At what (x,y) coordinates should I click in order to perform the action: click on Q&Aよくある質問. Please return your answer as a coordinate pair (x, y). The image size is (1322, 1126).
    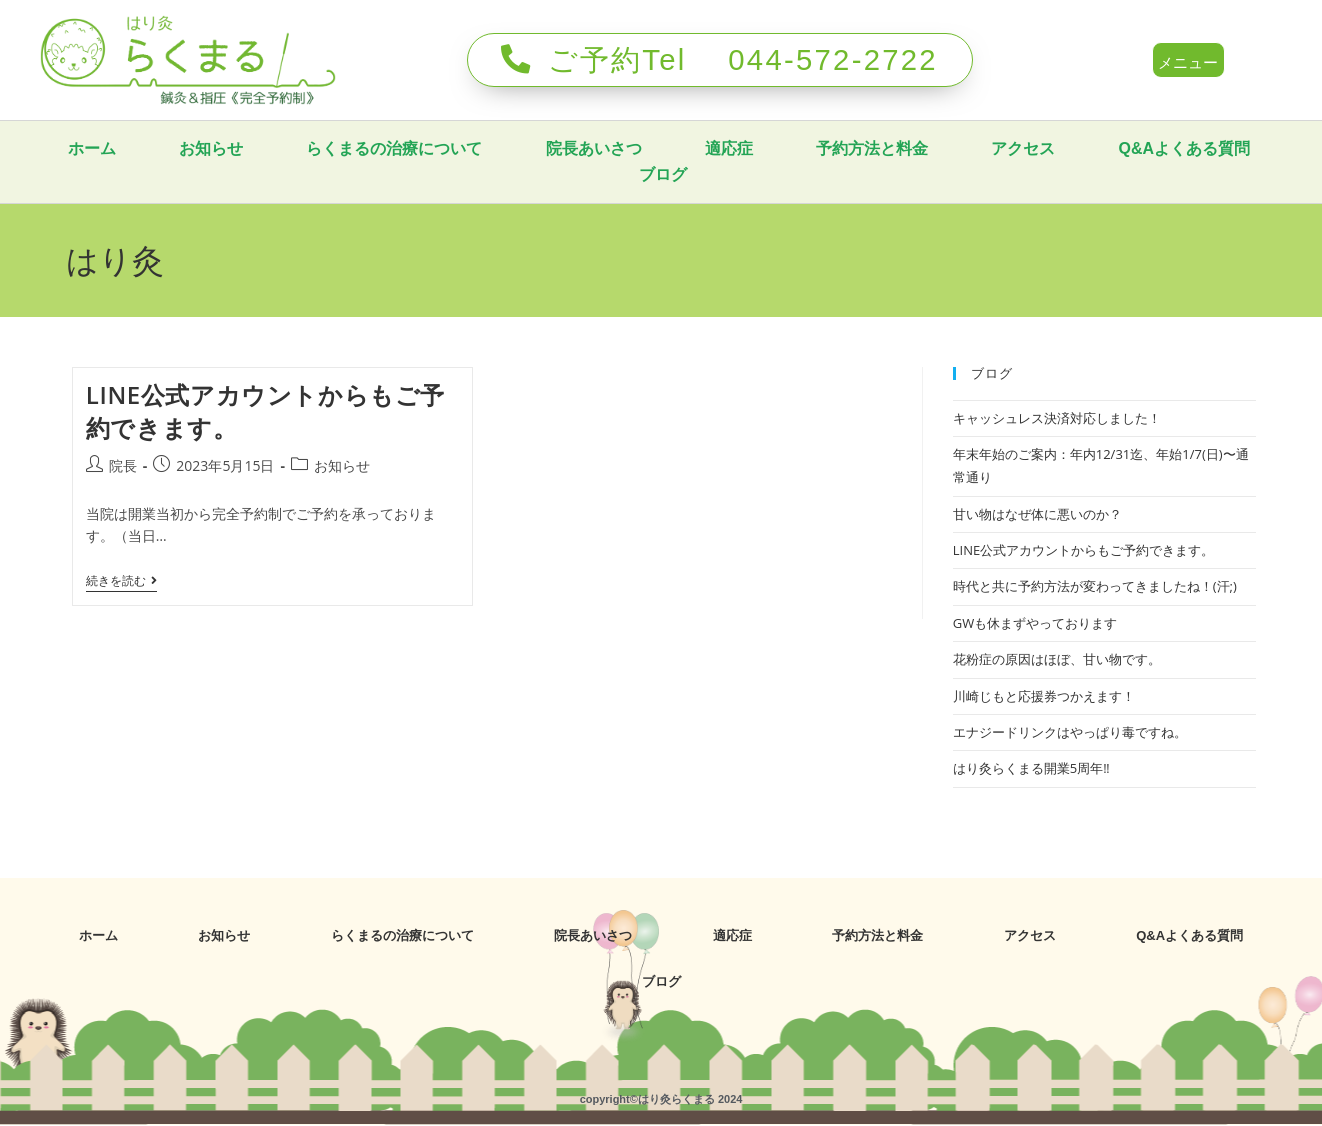
    Looking at the image, I should click on (607, 174).